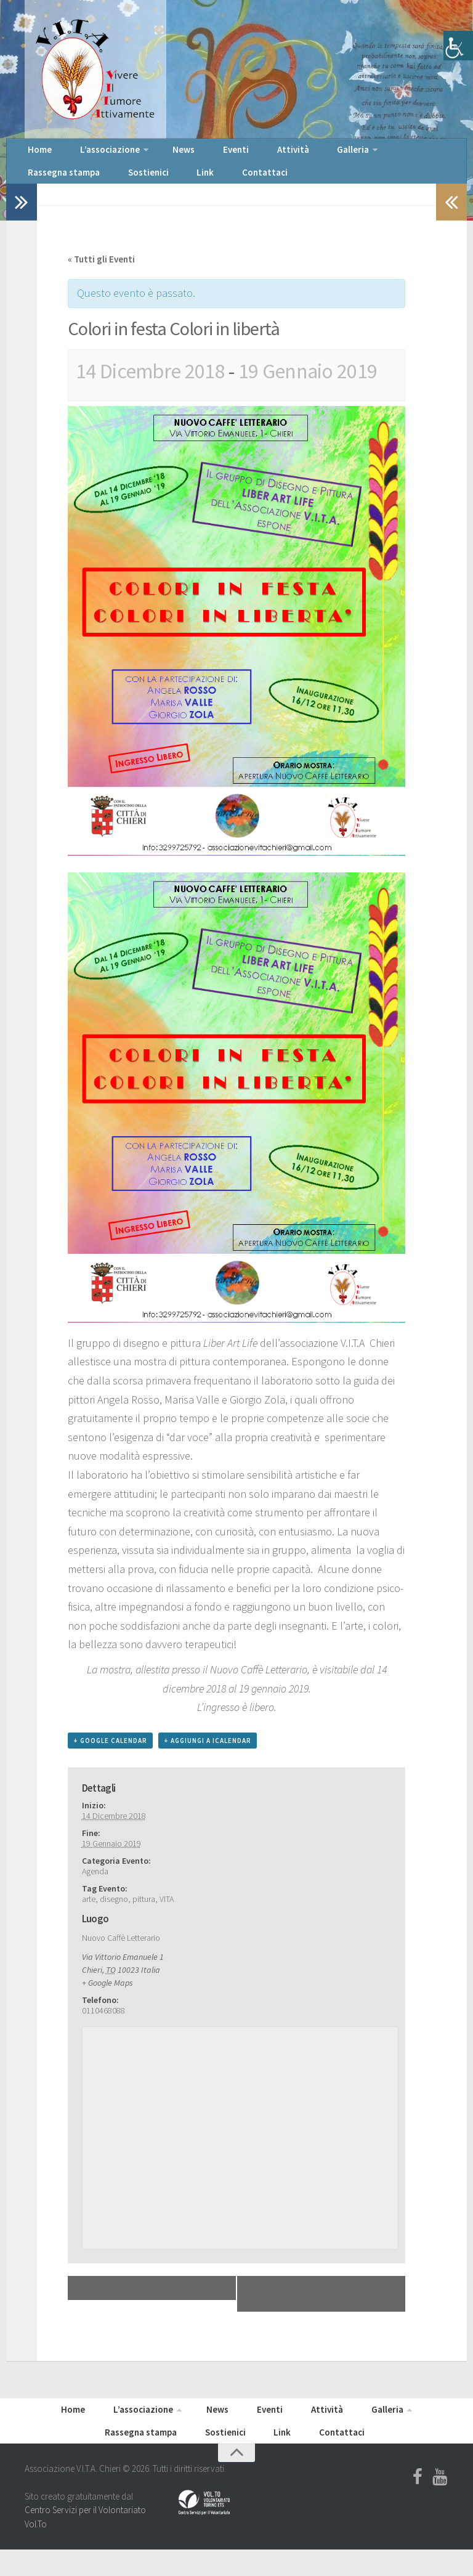 The width and height of the screenshot is (473, 2576). I want to click on « Tutti gli Eventi, so click(101, 276).